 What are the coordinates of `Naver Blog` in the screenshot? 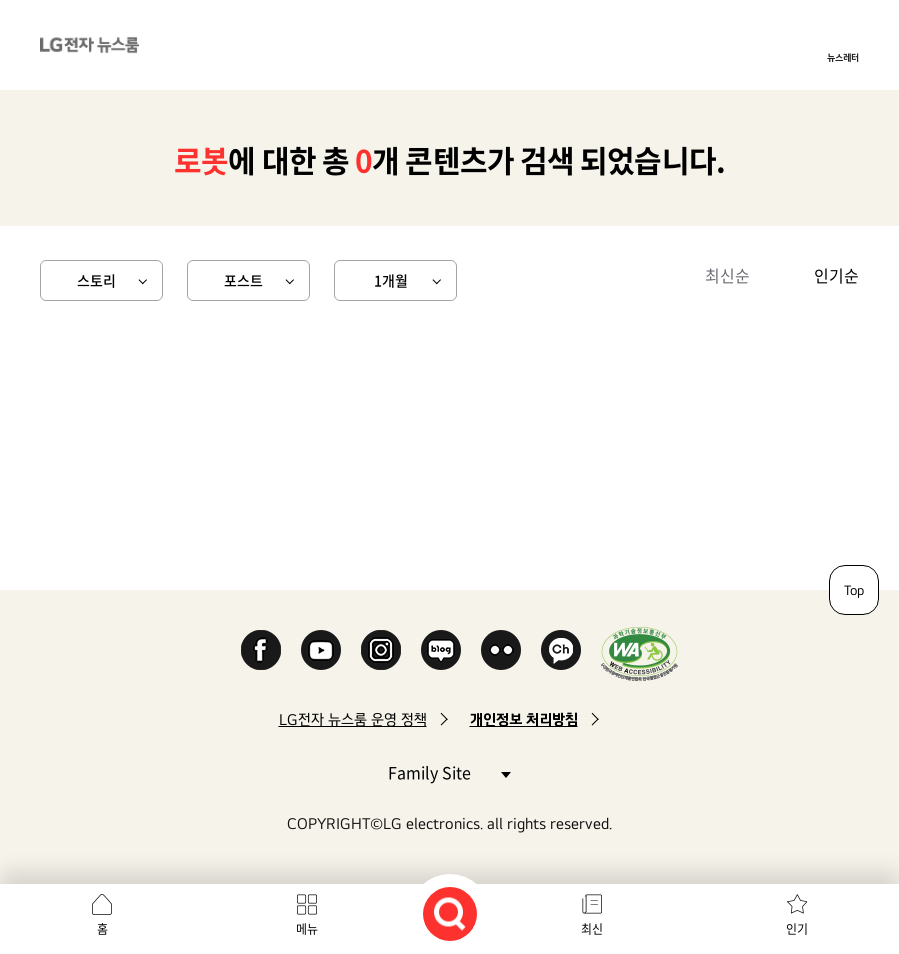 It's located at (441, 650).